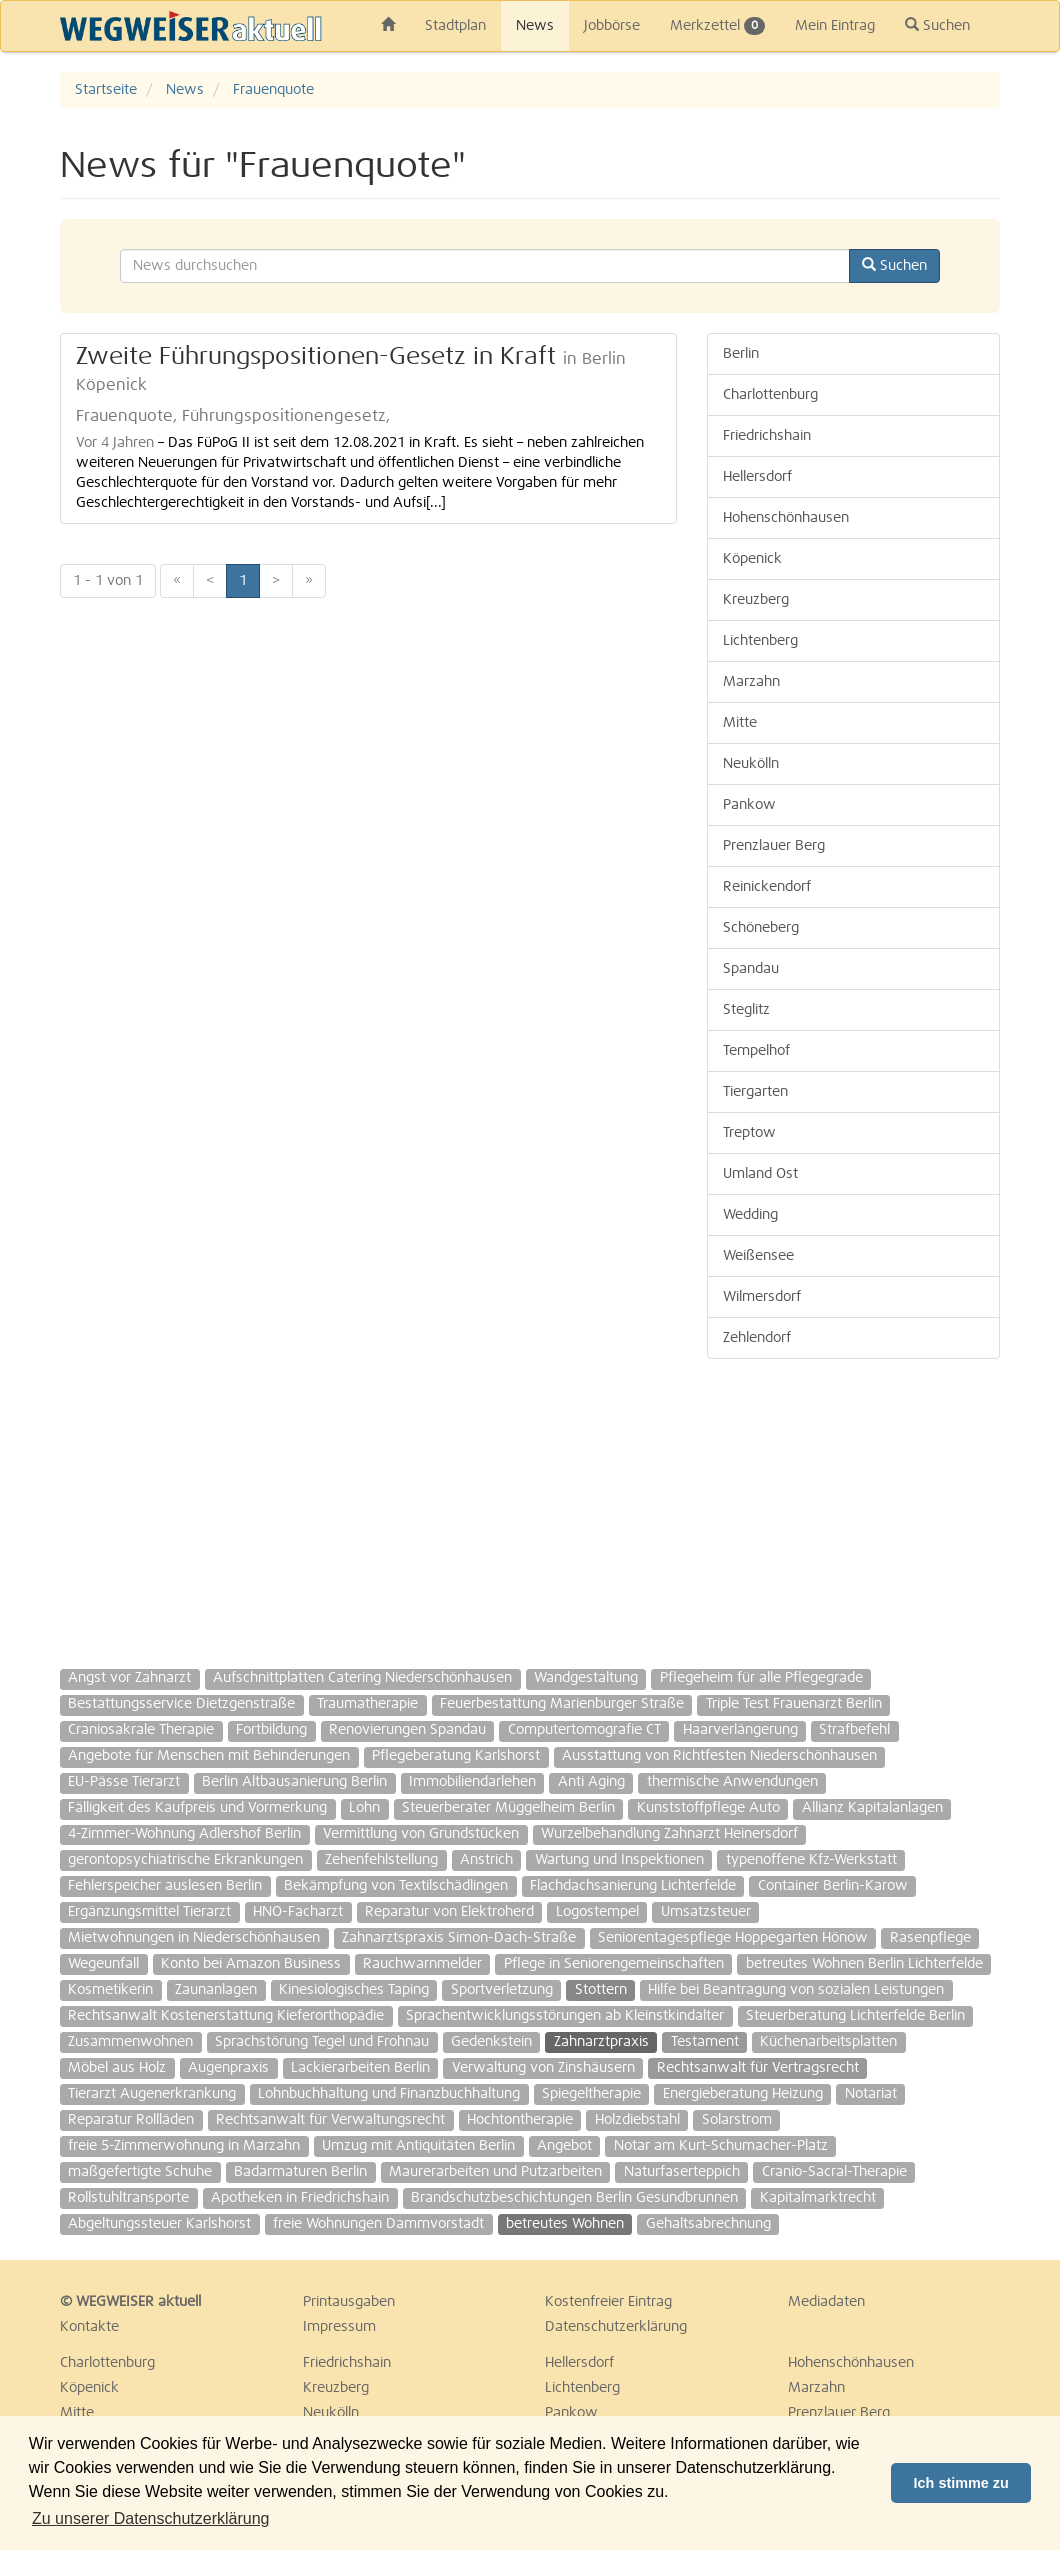 The width and height of the screenshot is (1060, 2550). I want to click on Notariat, so click(871, 2094).